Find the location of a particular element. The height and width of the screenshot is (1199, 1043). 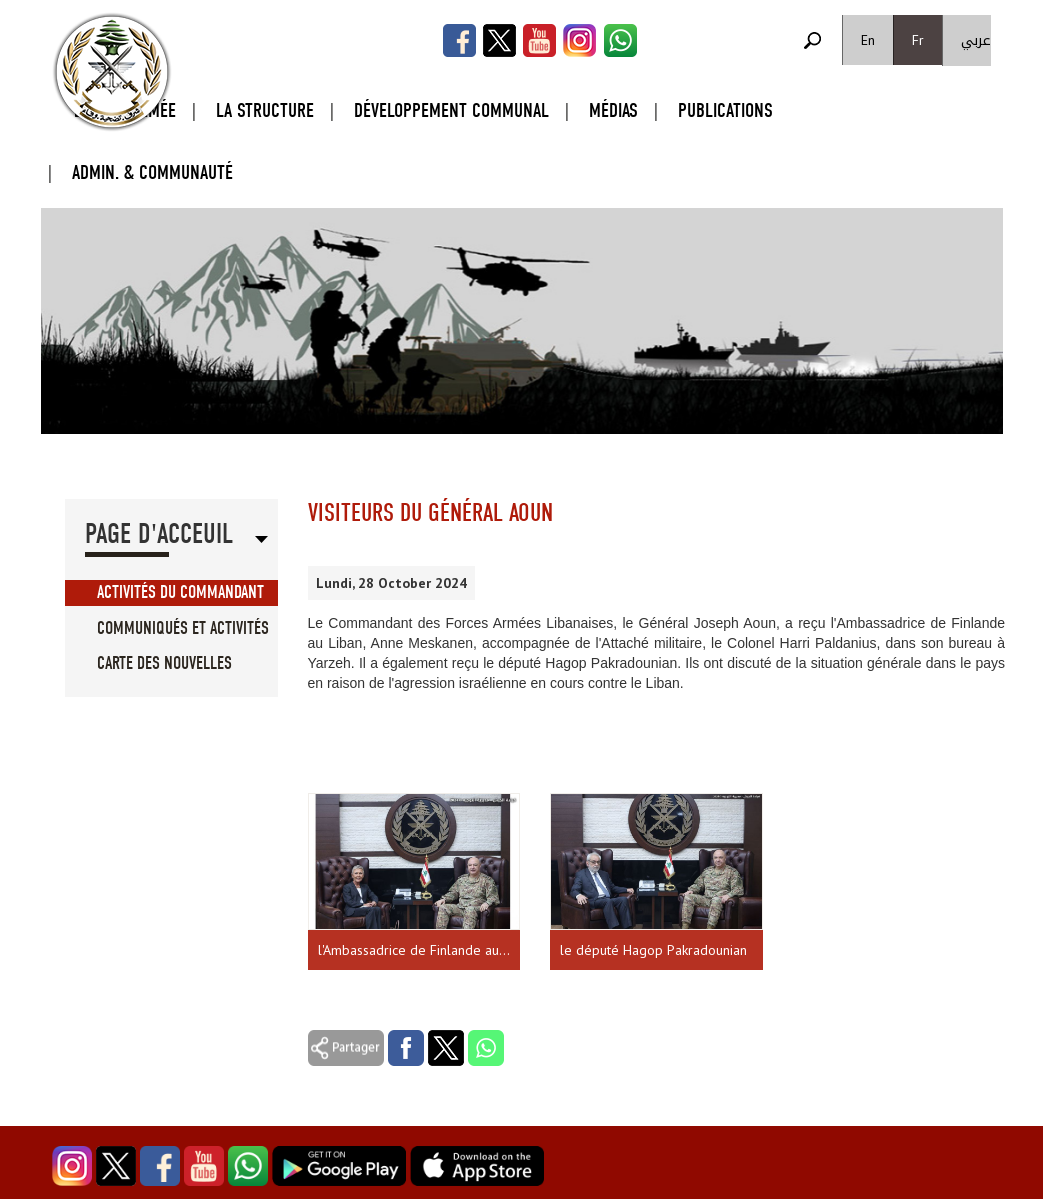

Carte des Nouvelles is located at coordinates (164, 663).